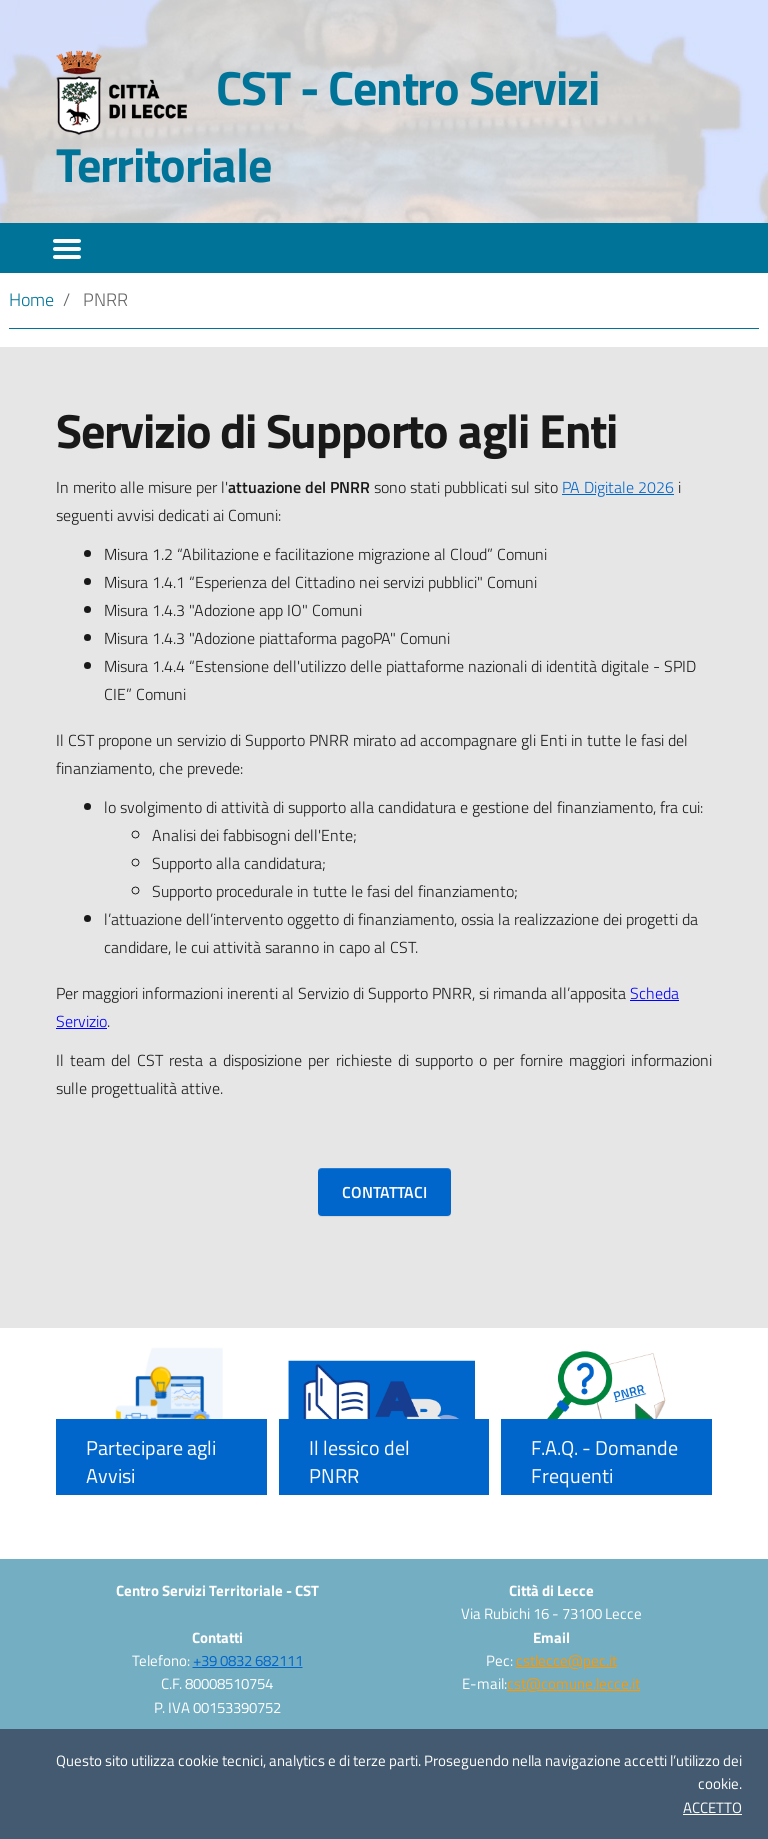 Image resolution: width=768 pixels, height=1839 pixels. Describe the element at coordinates (248, 1660) in the screenshot. I see `+39 0832 682111` at that location.